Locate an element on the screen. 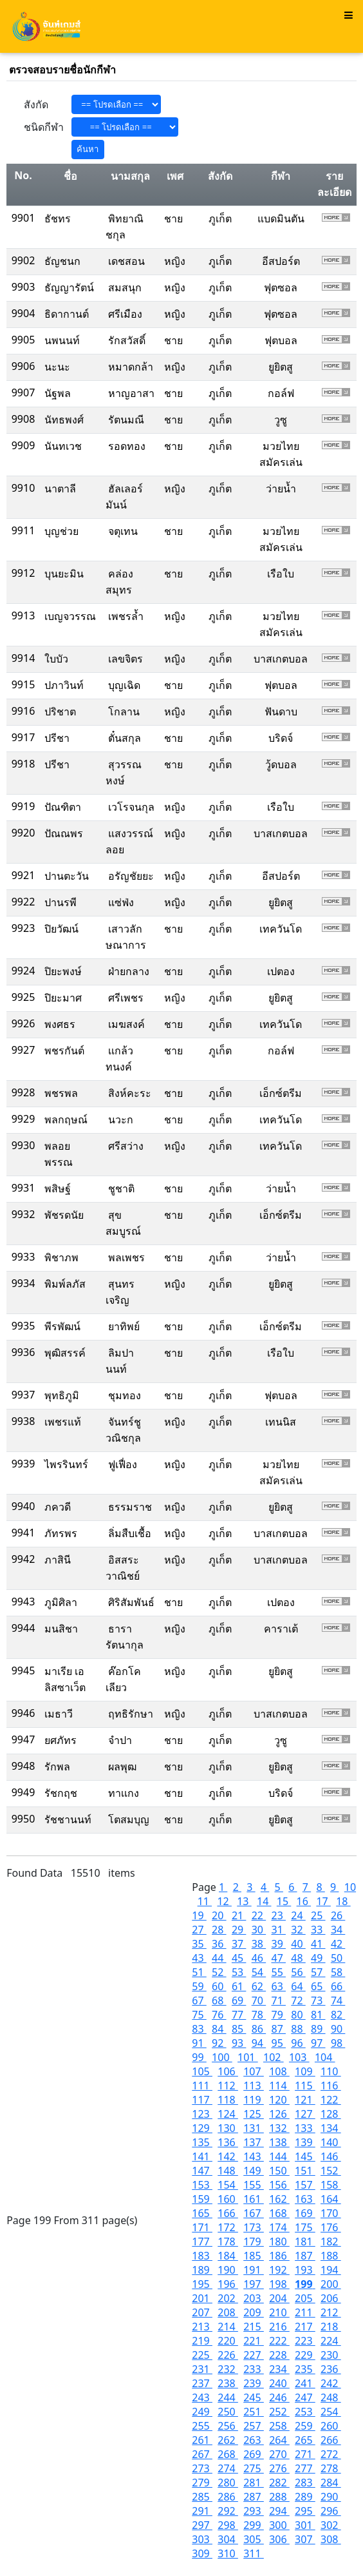 The height and width of the screenshot is (2576, 363). 139 is located at coordinates (305, 2142).